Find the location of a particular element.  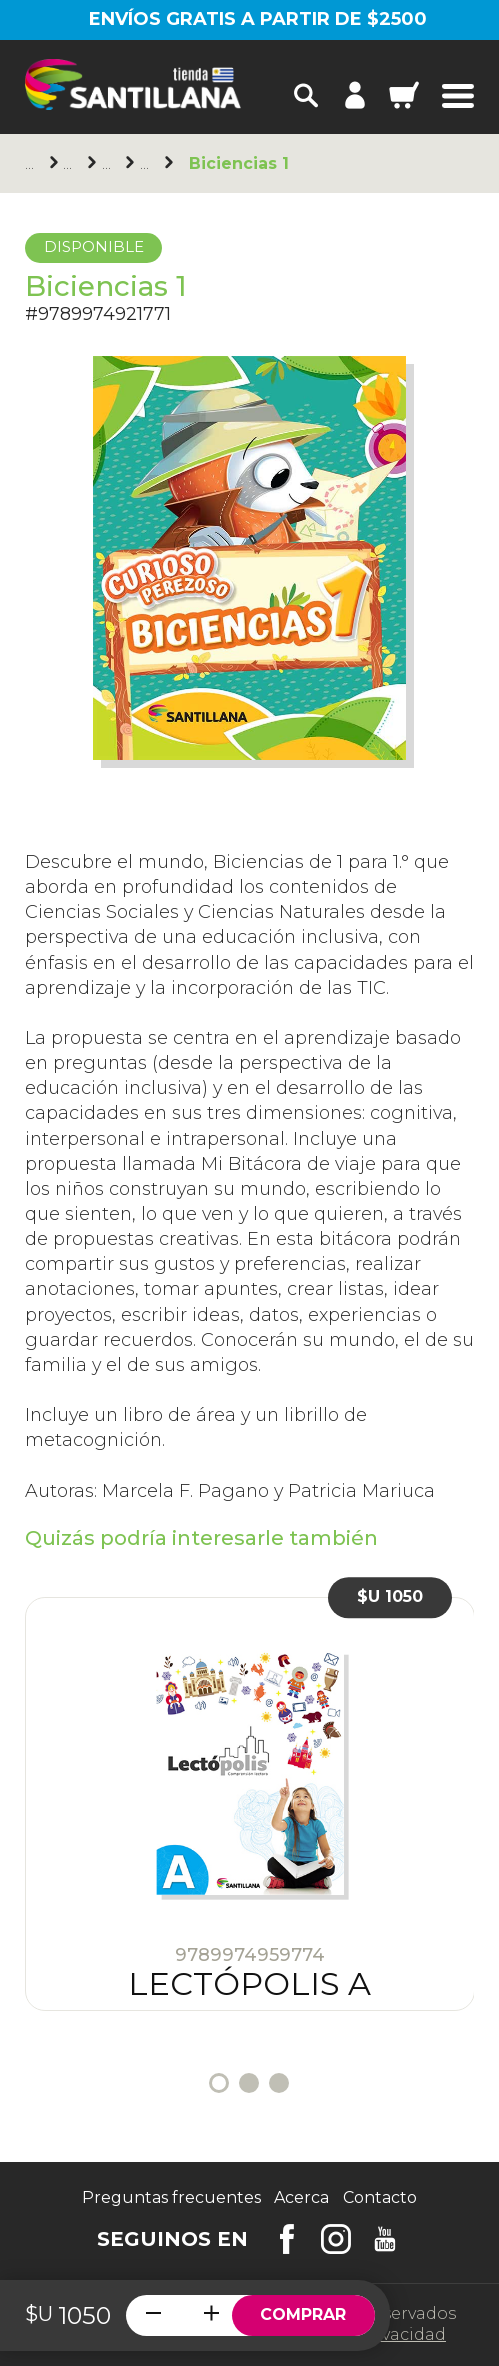

Acerca is located at coordinates (301, 2198).